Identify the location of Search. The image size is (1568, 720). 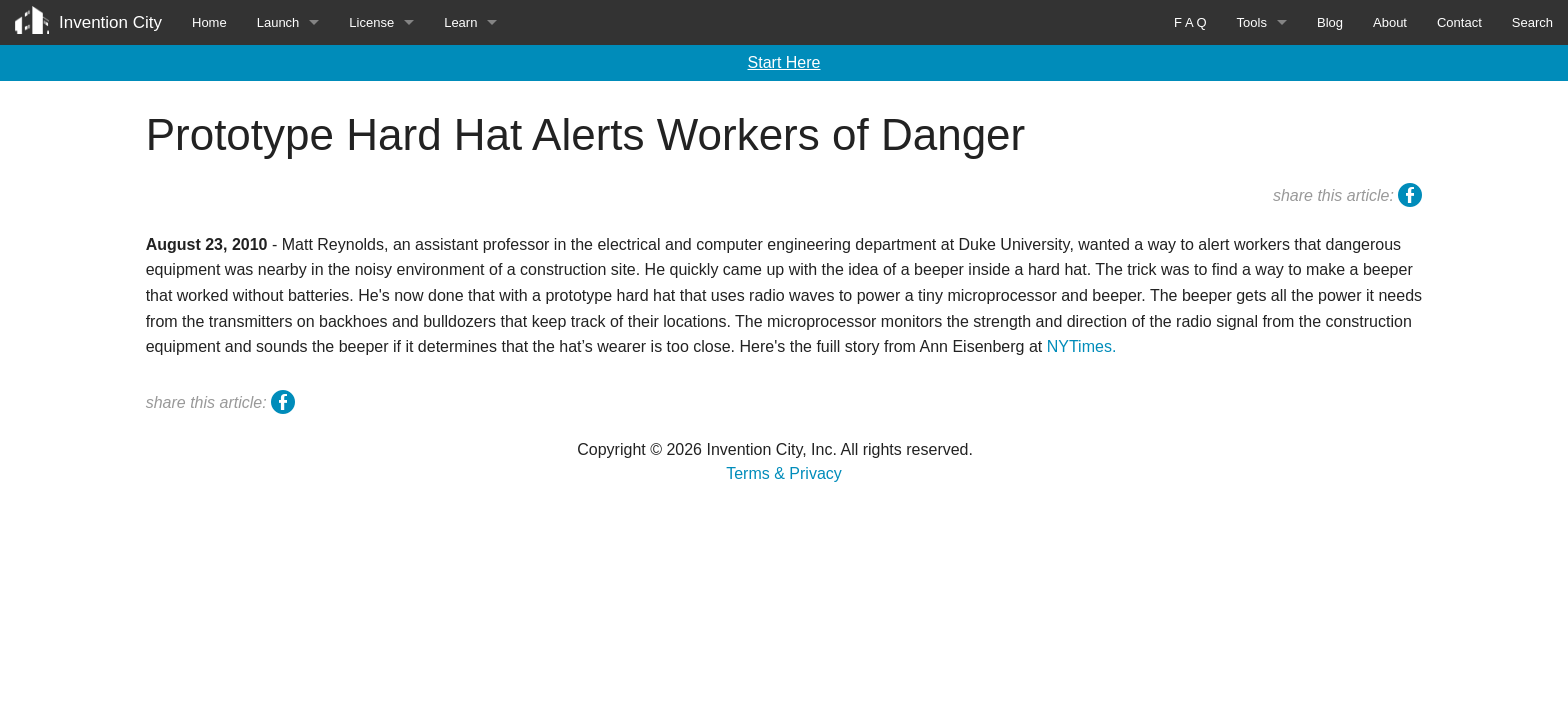
(1532, 22).